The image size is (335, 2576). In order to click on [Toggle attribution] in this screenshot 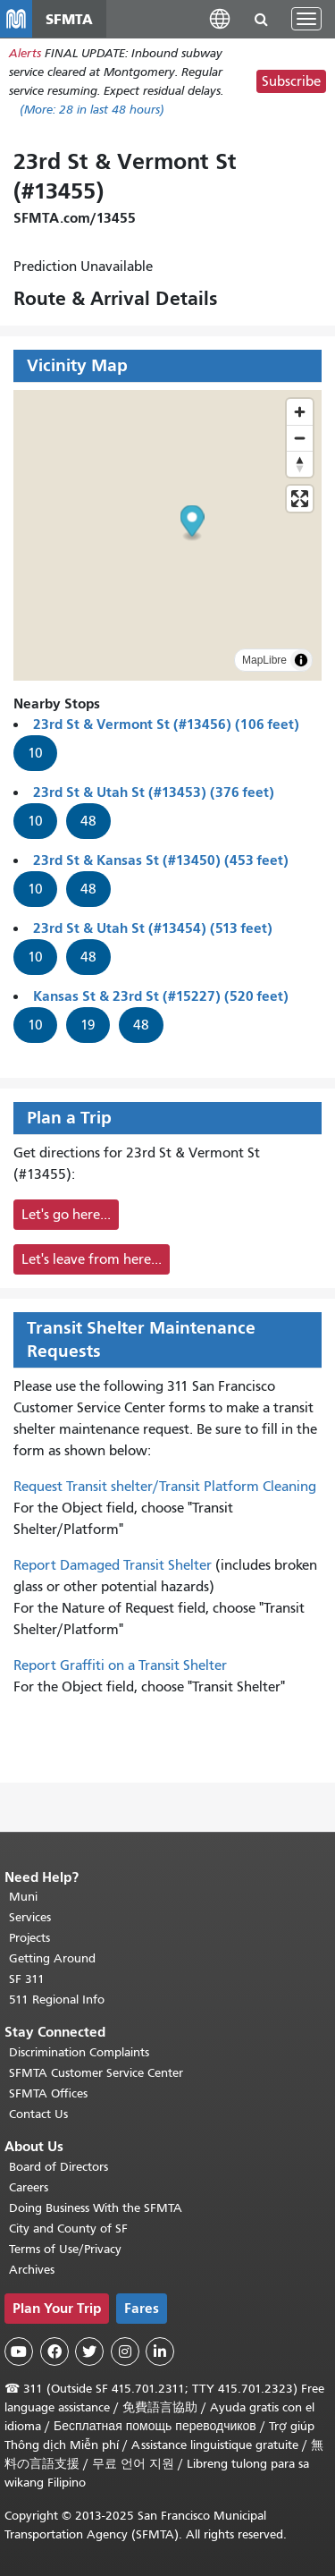, I will do `click(301, 660)`.